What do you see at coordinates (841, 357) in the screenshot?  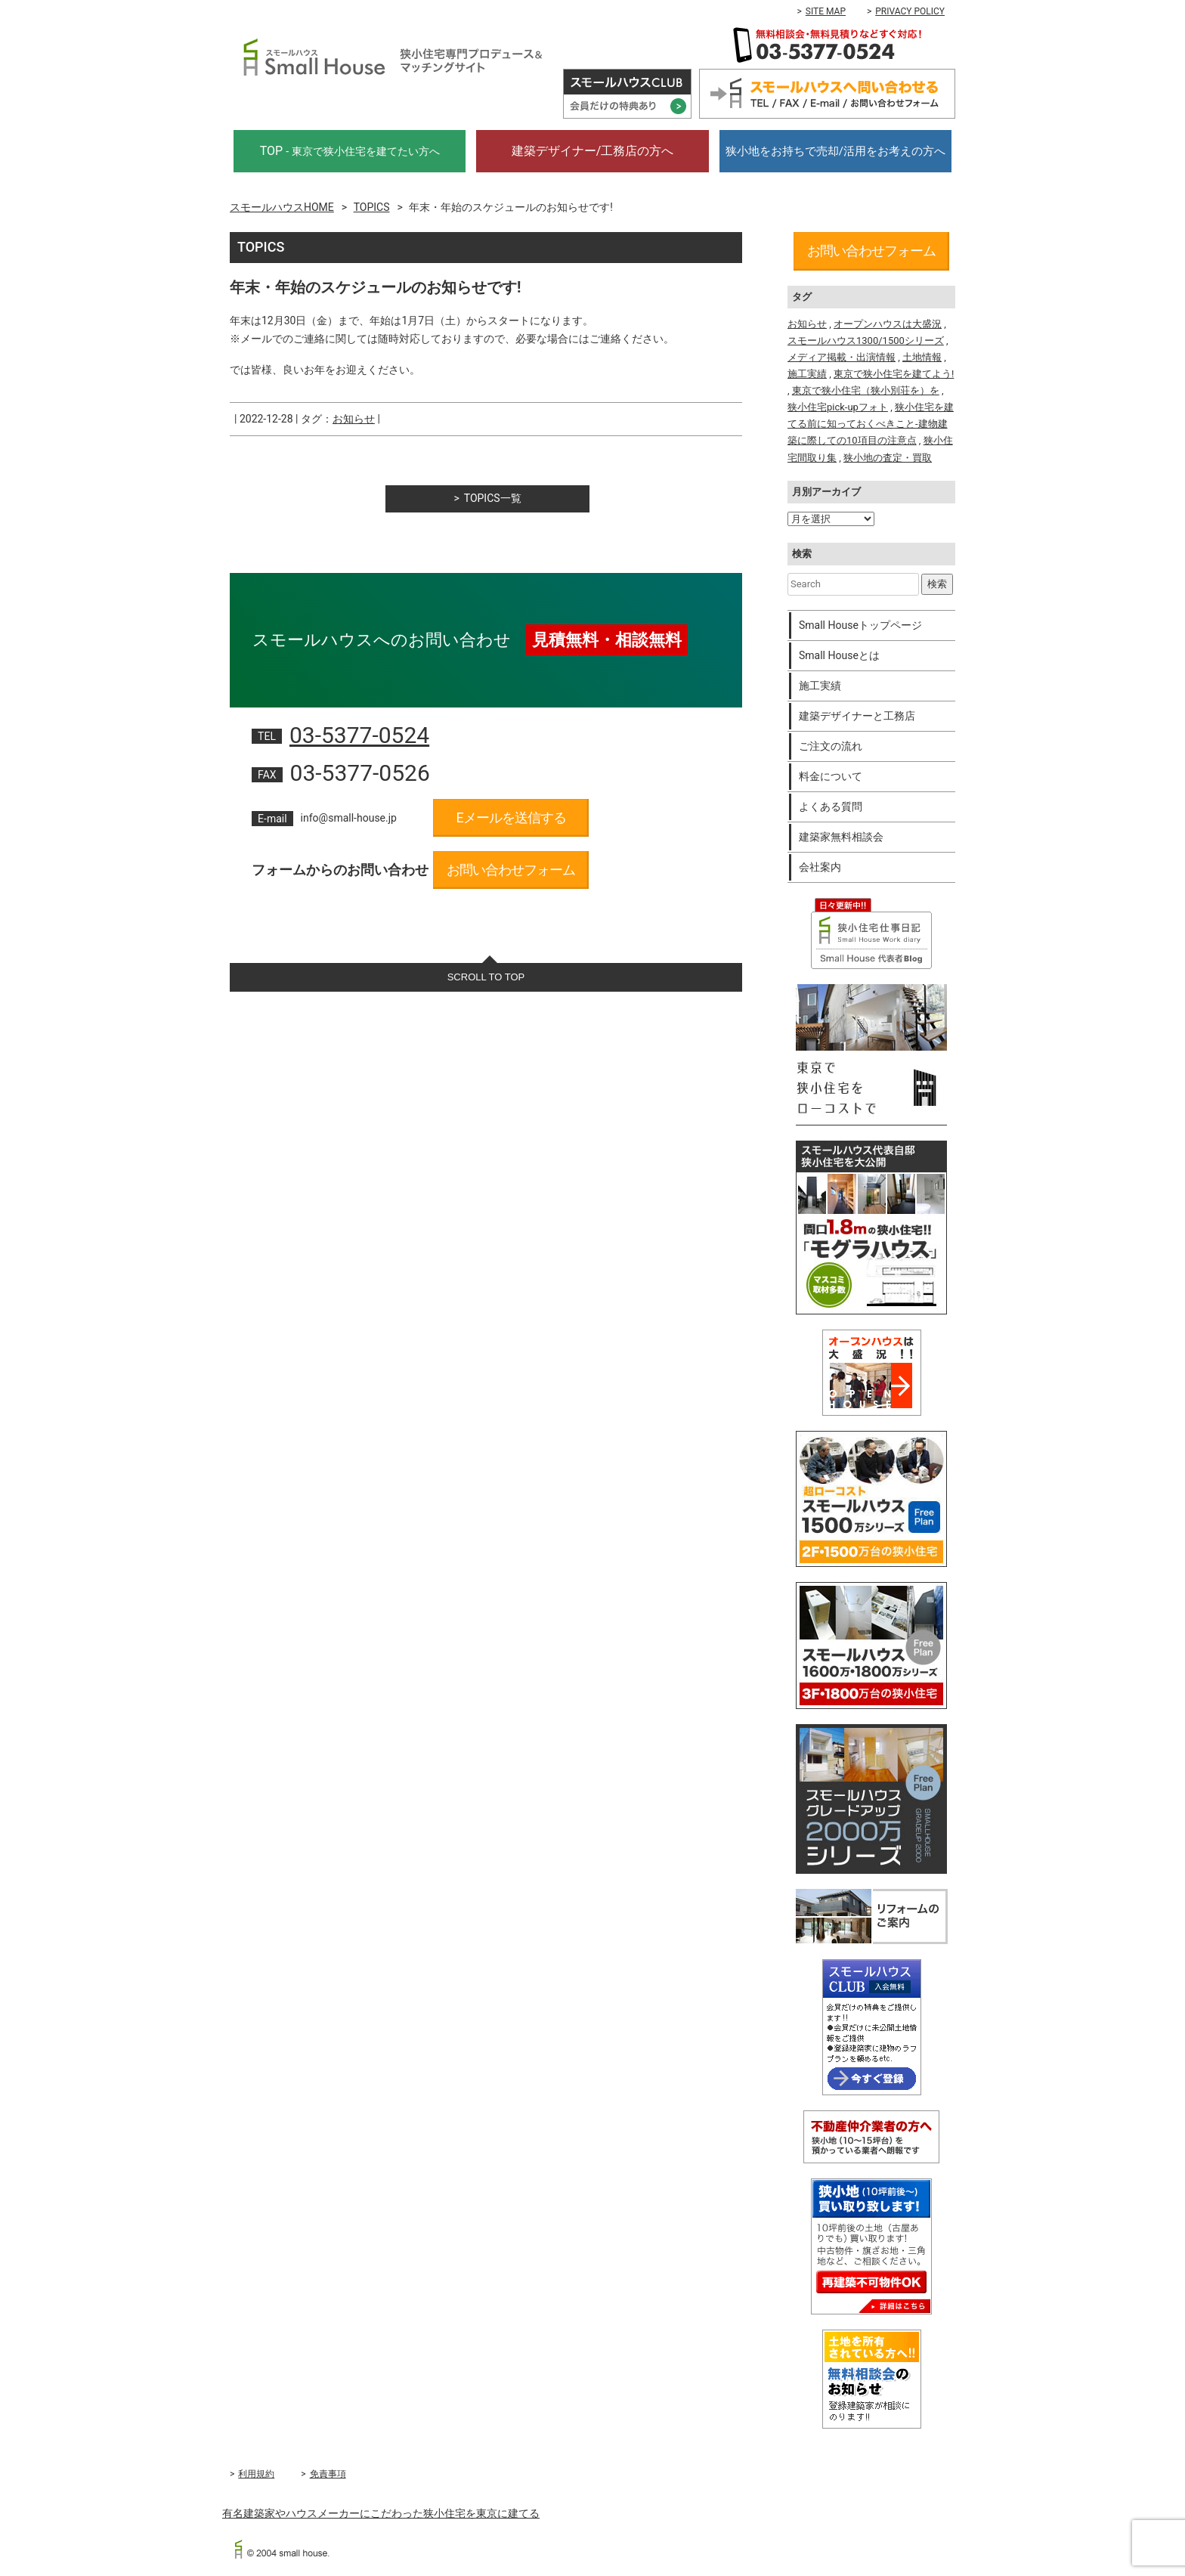 I see `メディア掲載・出演情報` at bounding box center [841, 357].